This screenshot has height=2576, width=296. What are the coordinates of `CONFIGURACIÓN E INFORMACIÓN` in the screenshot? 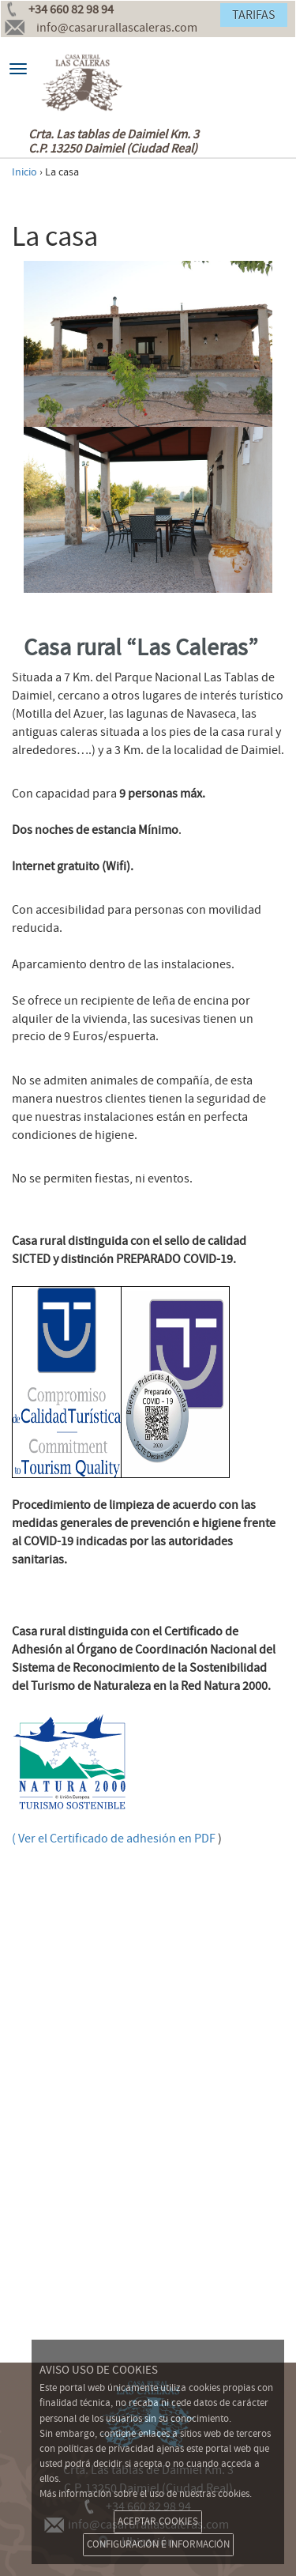 It's located at (158, 2544).